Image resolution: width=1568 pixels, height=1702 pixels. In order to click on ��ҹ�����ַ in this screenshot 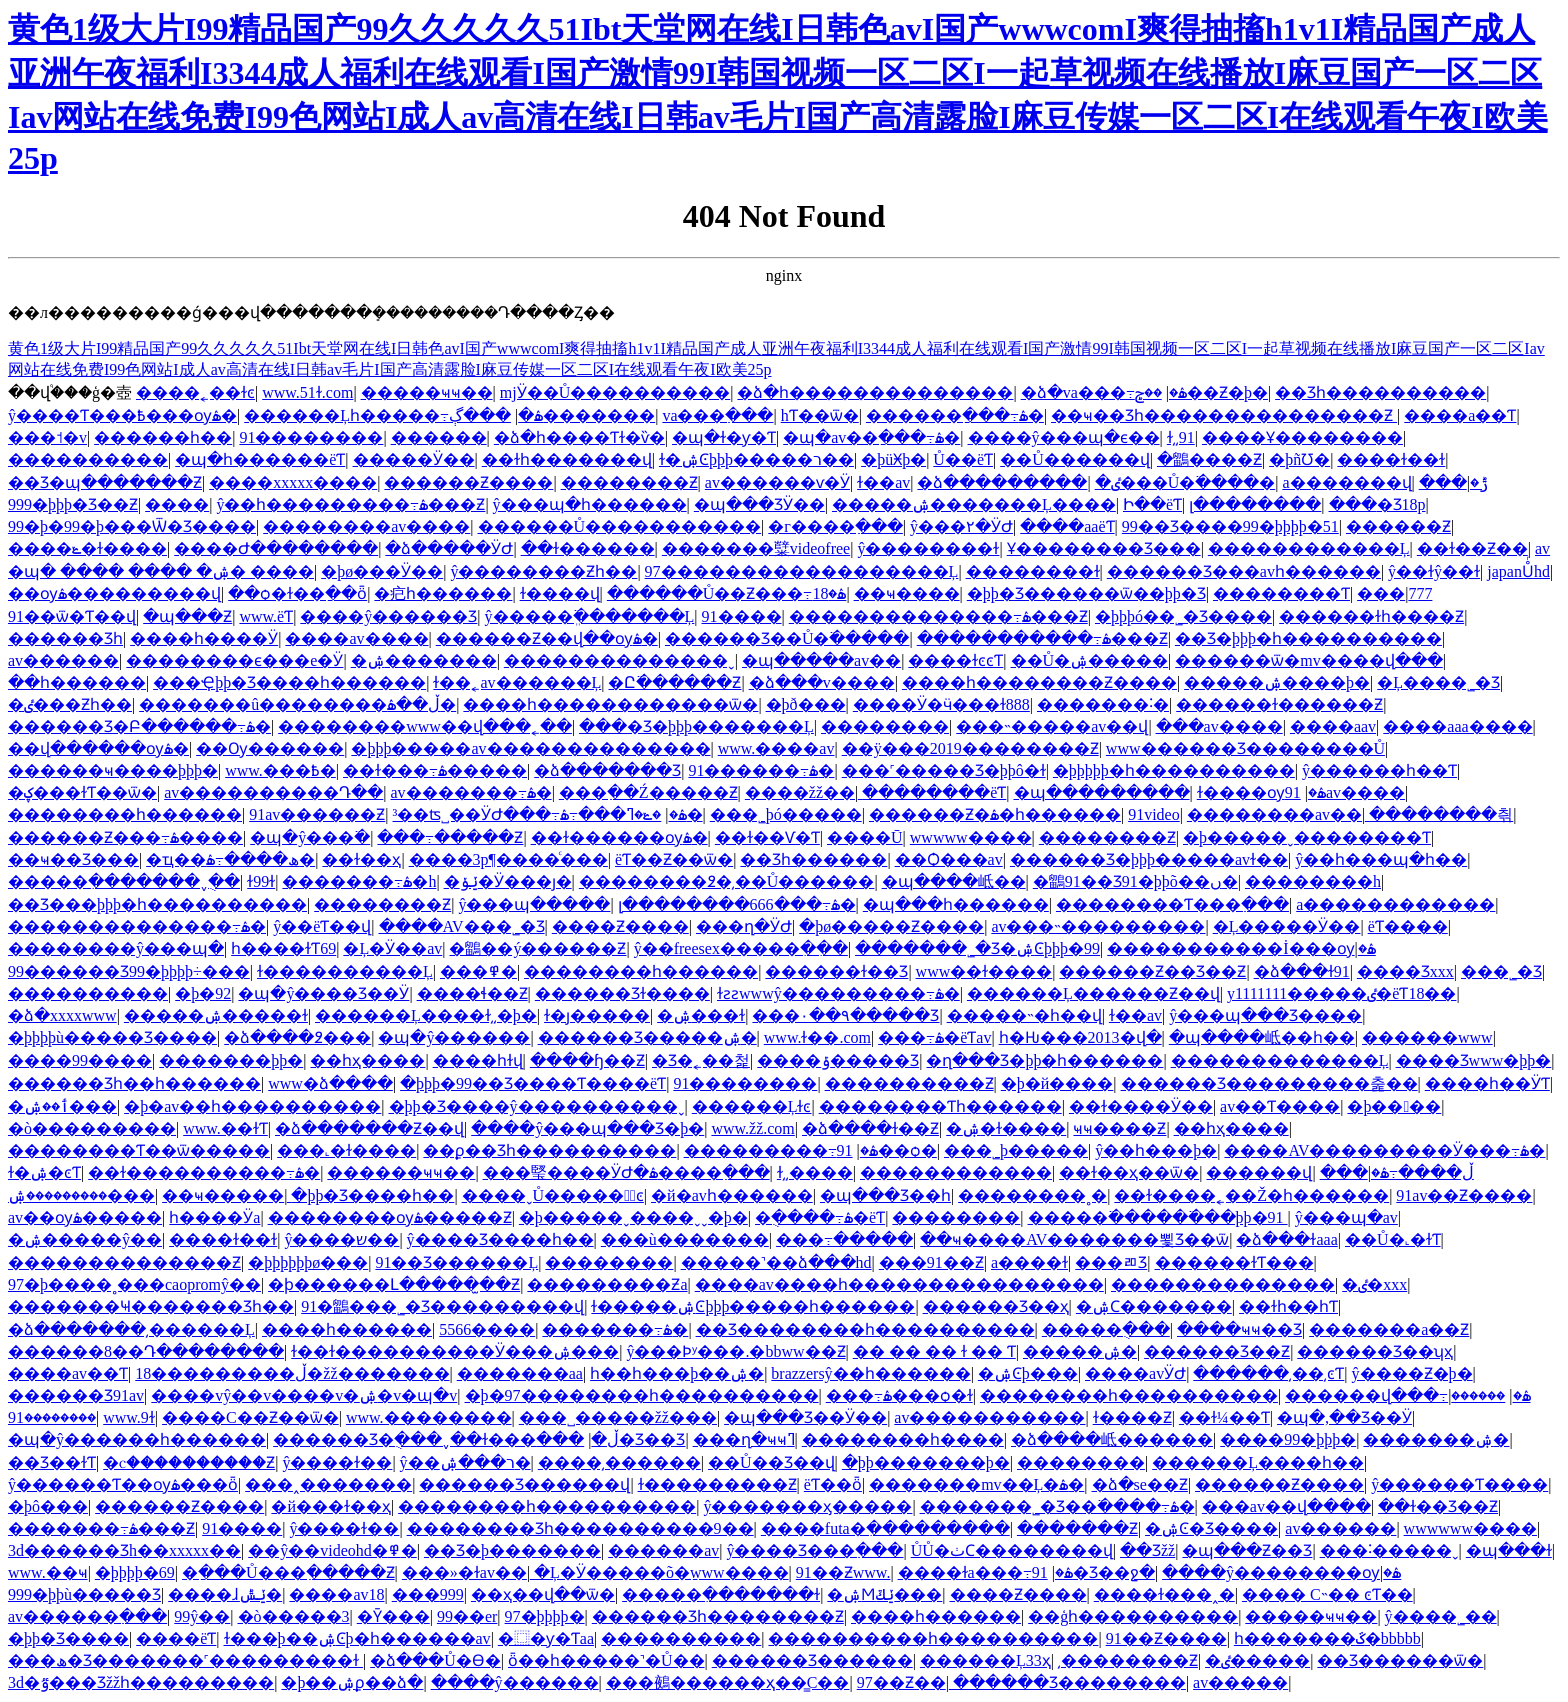, I will do `click(223, 1195)`.